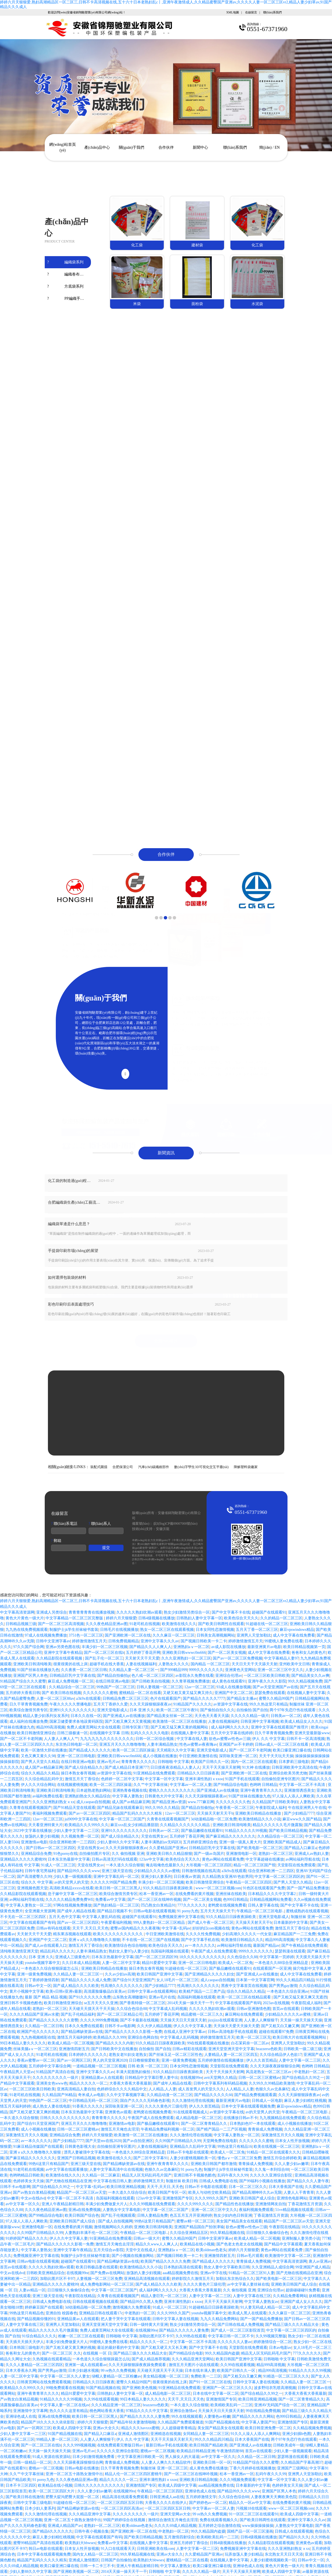  Describe the element at coordinates (198, 1712) in the screenshot. I see `日韩精品久久日日躁夜夜` at that location.